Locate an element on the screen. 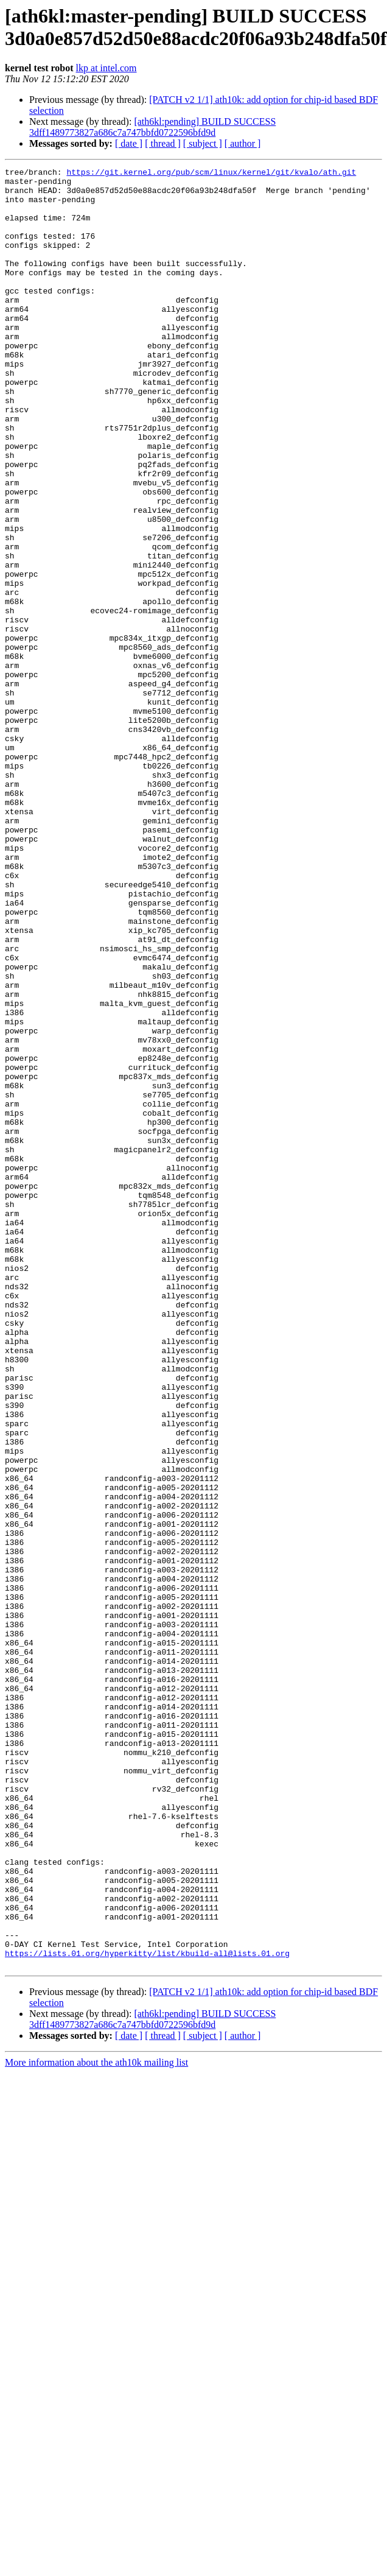  [ath6kl:pending] BUILD SUCCESS 3dff1489773827a686c7a747bbfd0722596bfd9d is located at coordinates (152, 127).